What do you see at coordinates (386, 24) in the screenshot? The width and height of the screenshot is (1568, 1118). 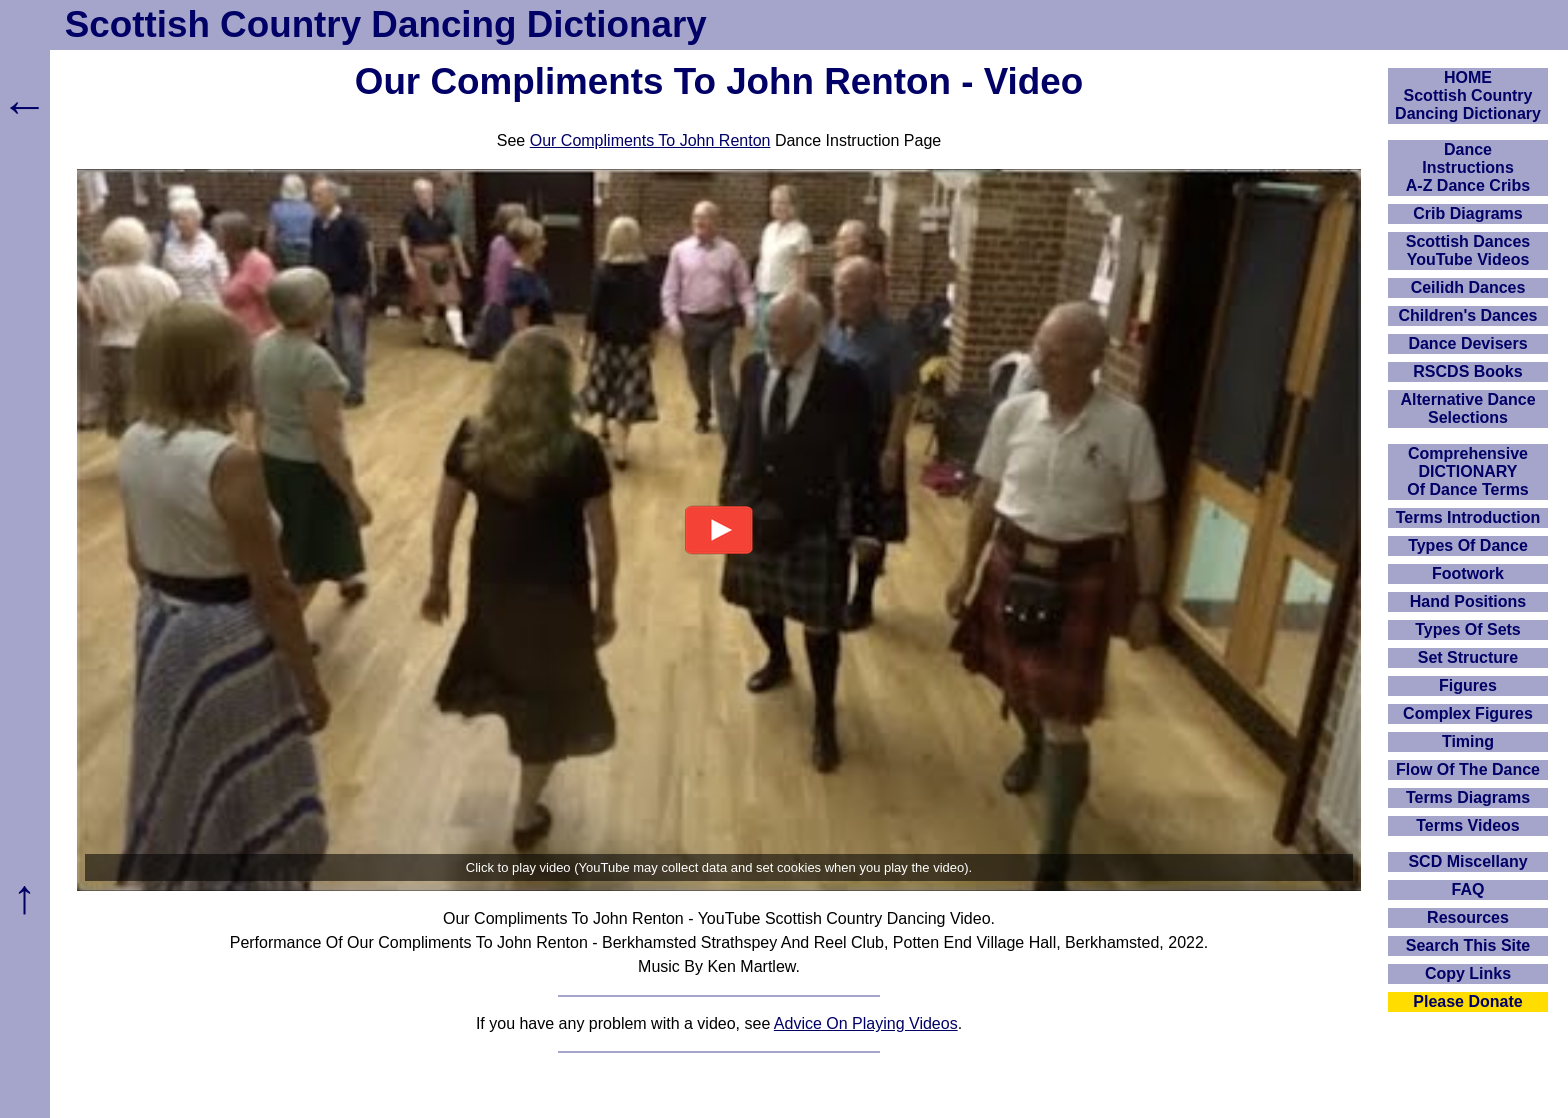 I see `Scottish Country Dancing Dictionary` at bounding box center [386, 24].